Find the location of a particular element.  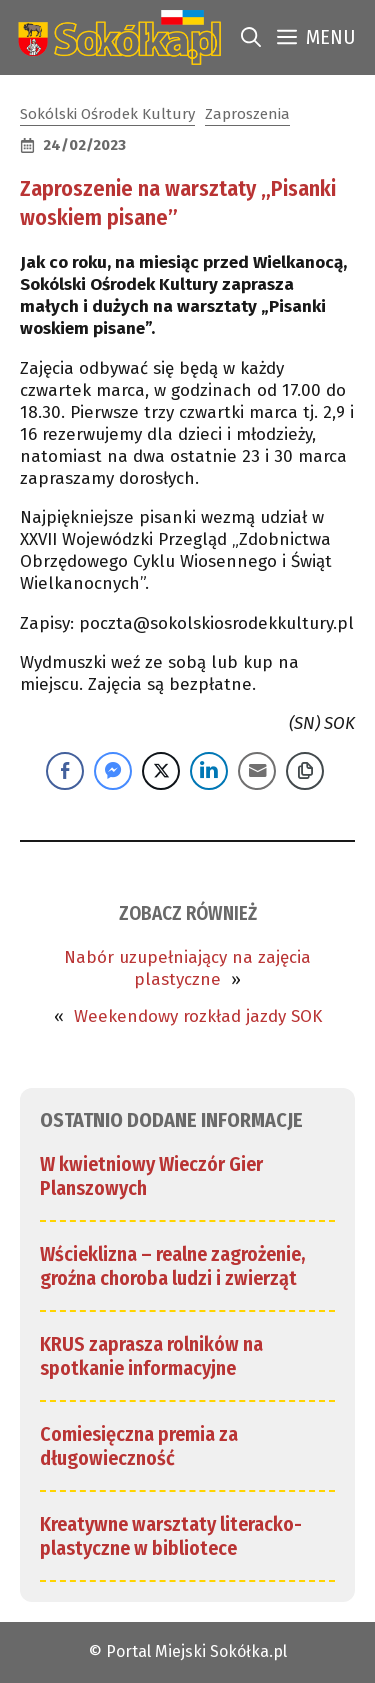

[Copy Link] is located at coordinates (305, 771).